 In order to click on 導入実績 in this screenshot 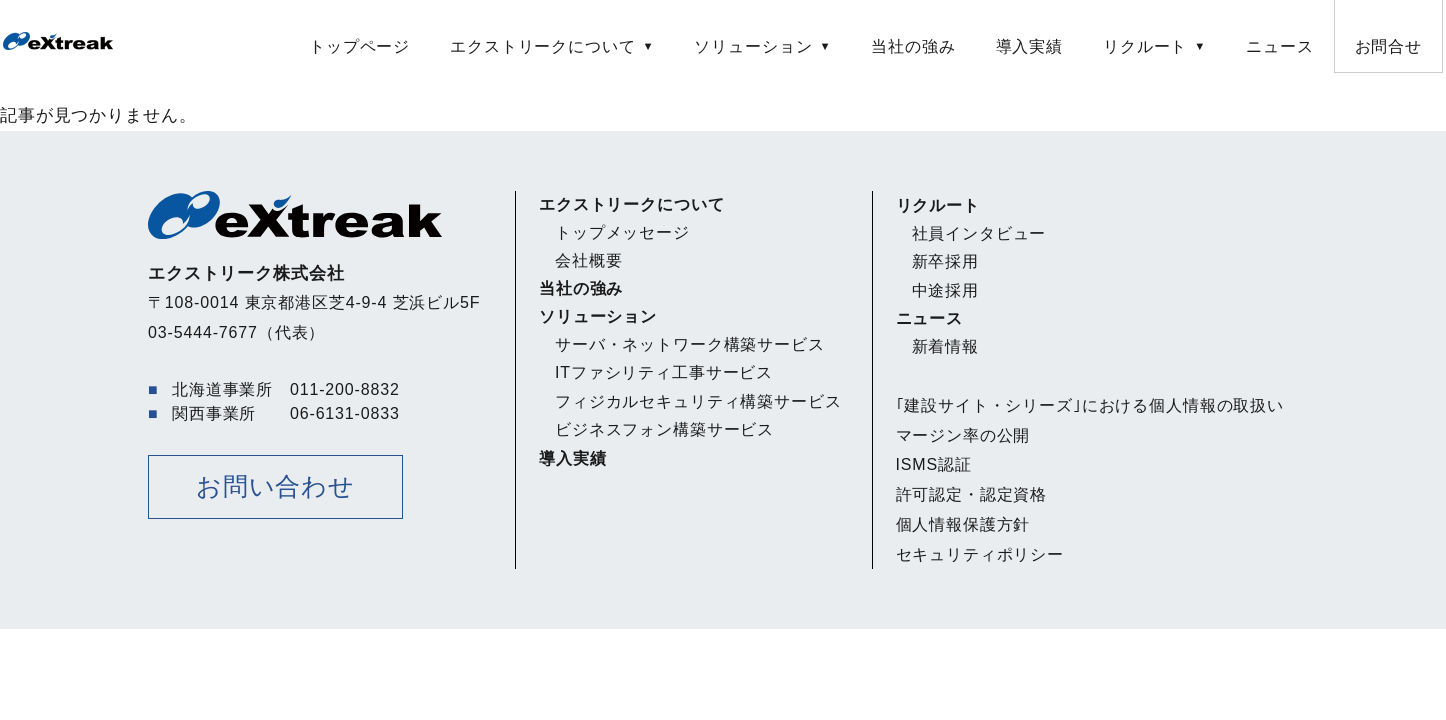, I will do `click(1029, 46)`.